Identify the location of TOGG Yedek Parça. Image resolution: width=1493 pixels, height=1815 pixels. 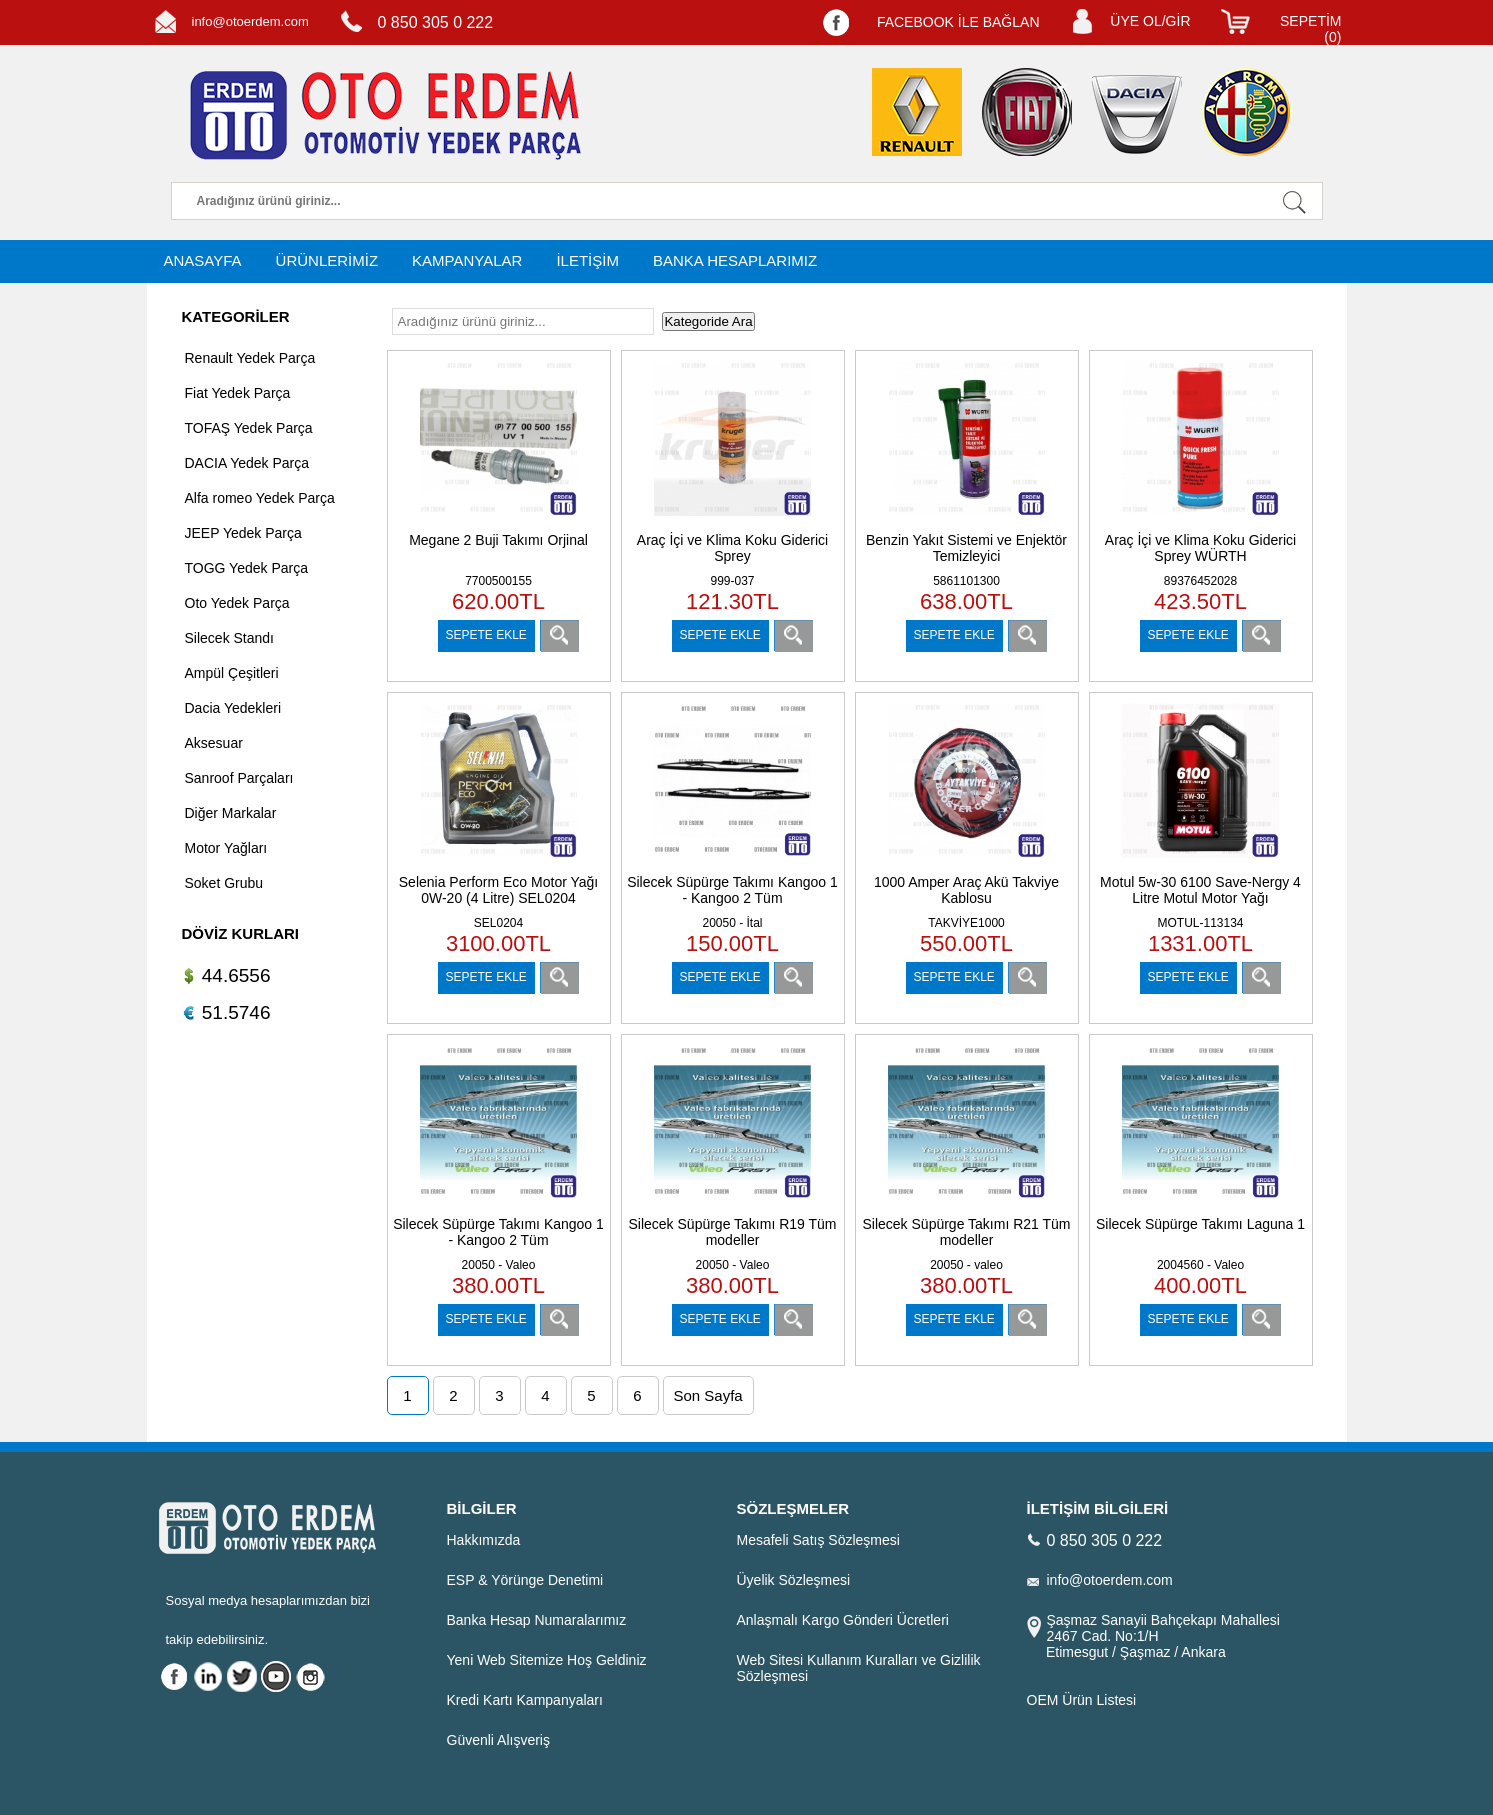
(246, 568).